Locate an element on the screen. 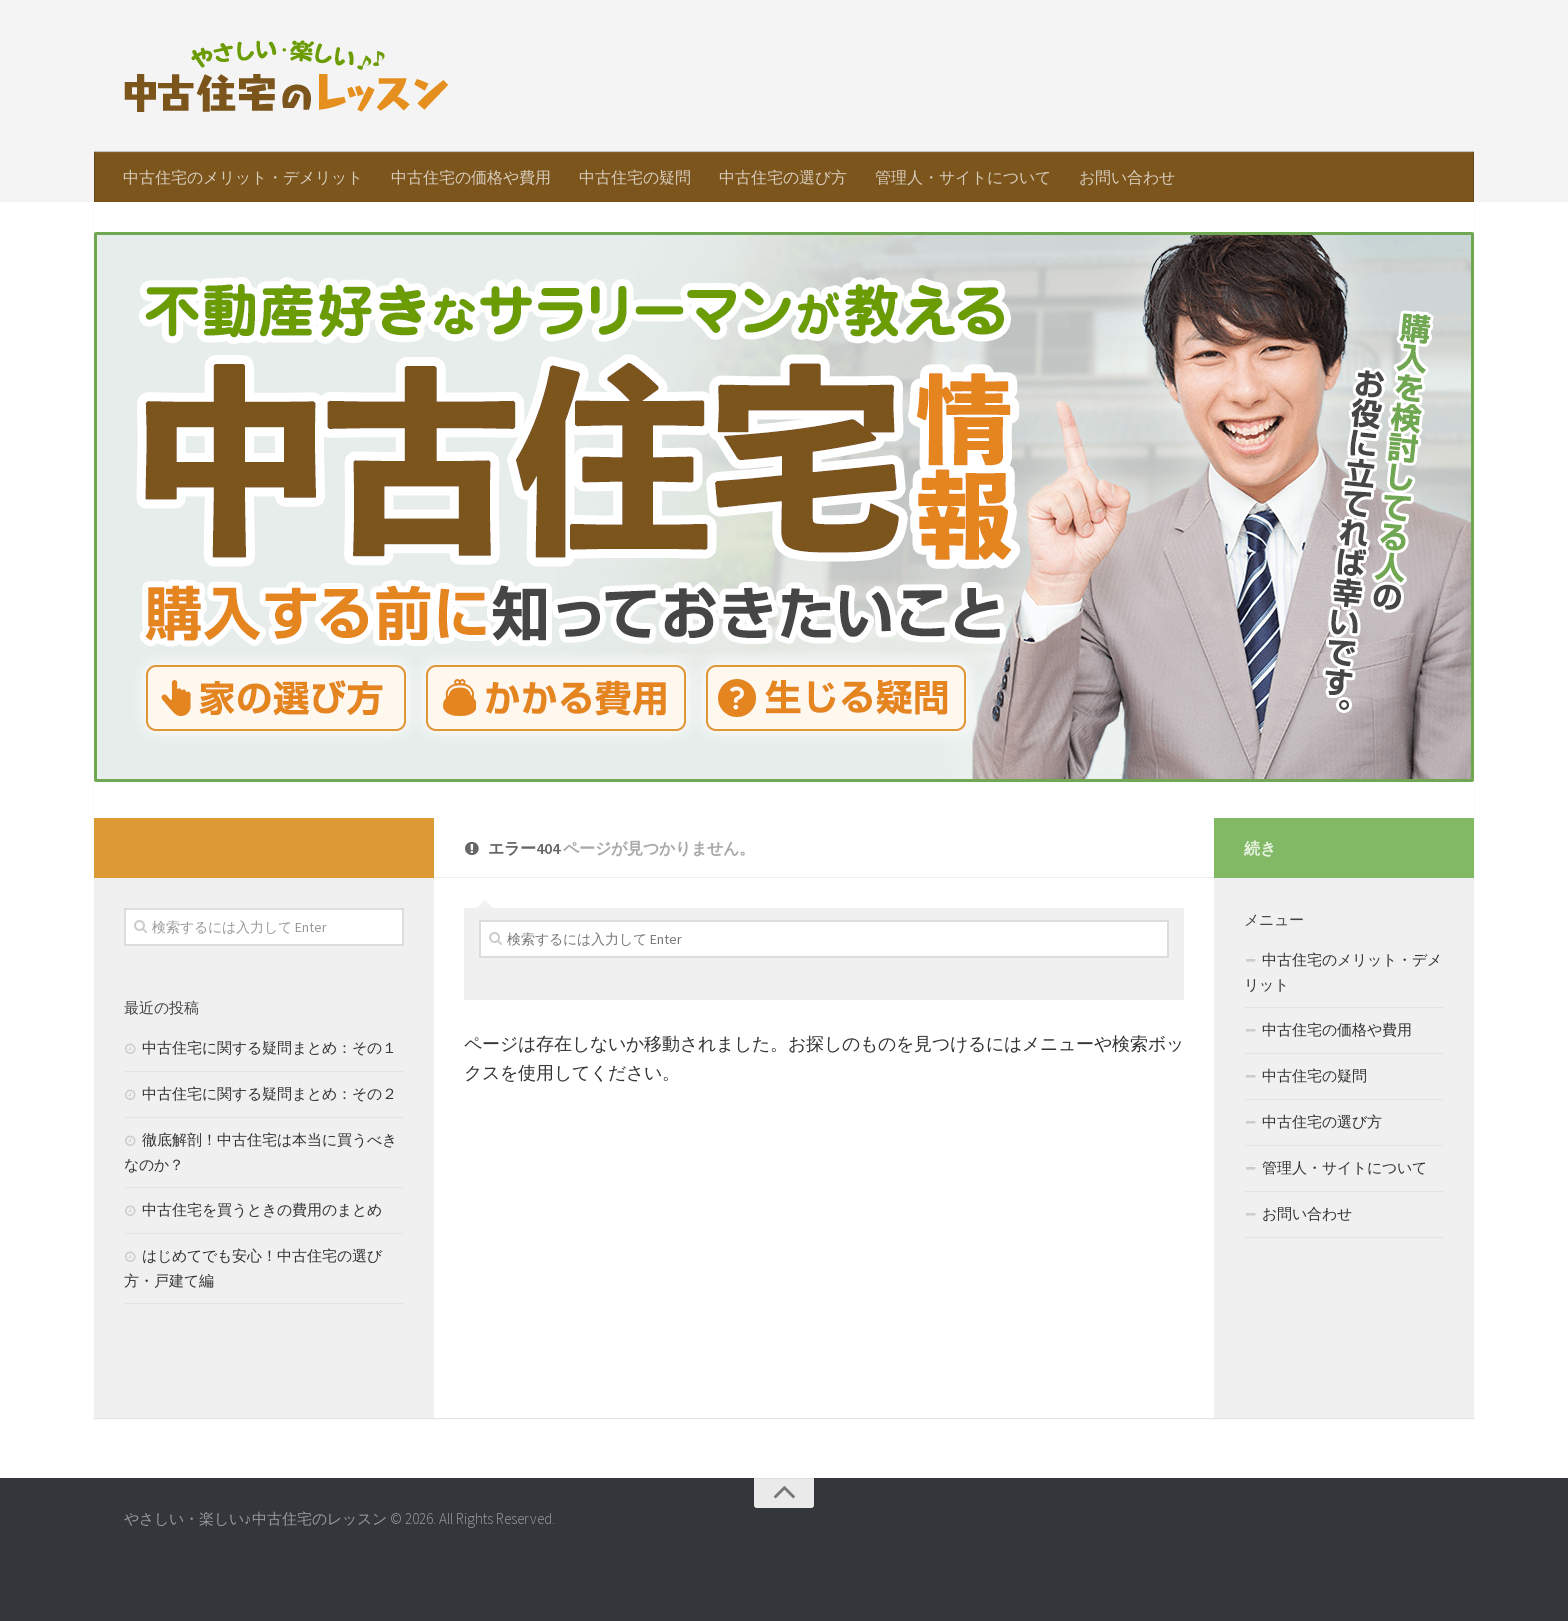 The image size is (1568, 1621). 中古住宅の価格や費用 is located at coordinates (471, 177).